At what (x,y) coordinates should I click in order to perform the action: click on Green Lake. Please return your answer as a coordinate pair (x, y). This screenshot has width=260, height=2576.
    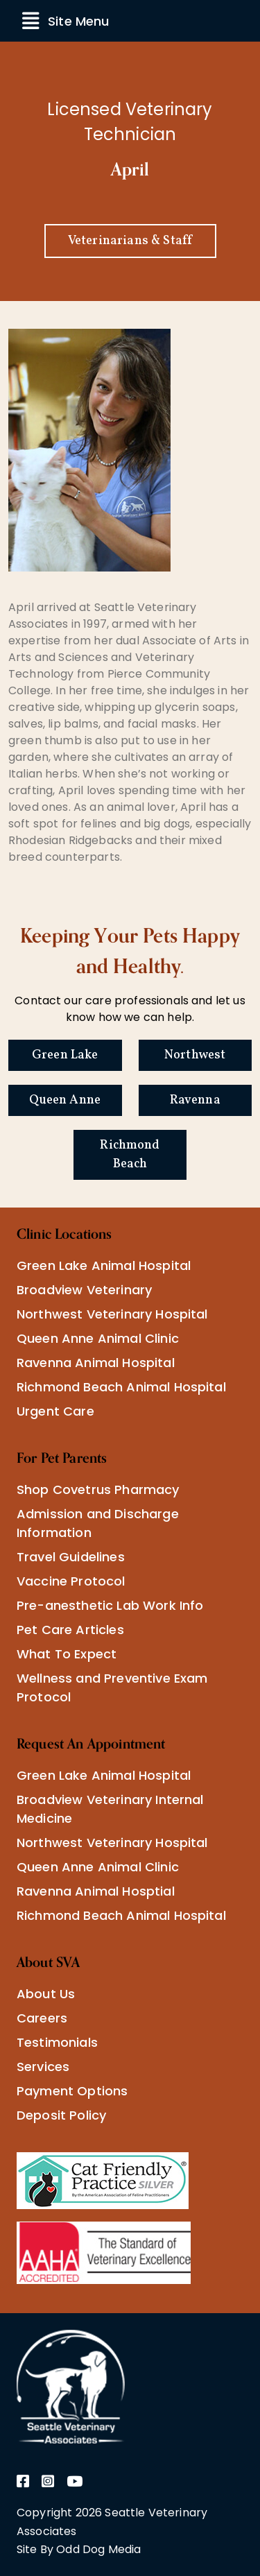
    Looking at the image, I should click on (65, 1055).